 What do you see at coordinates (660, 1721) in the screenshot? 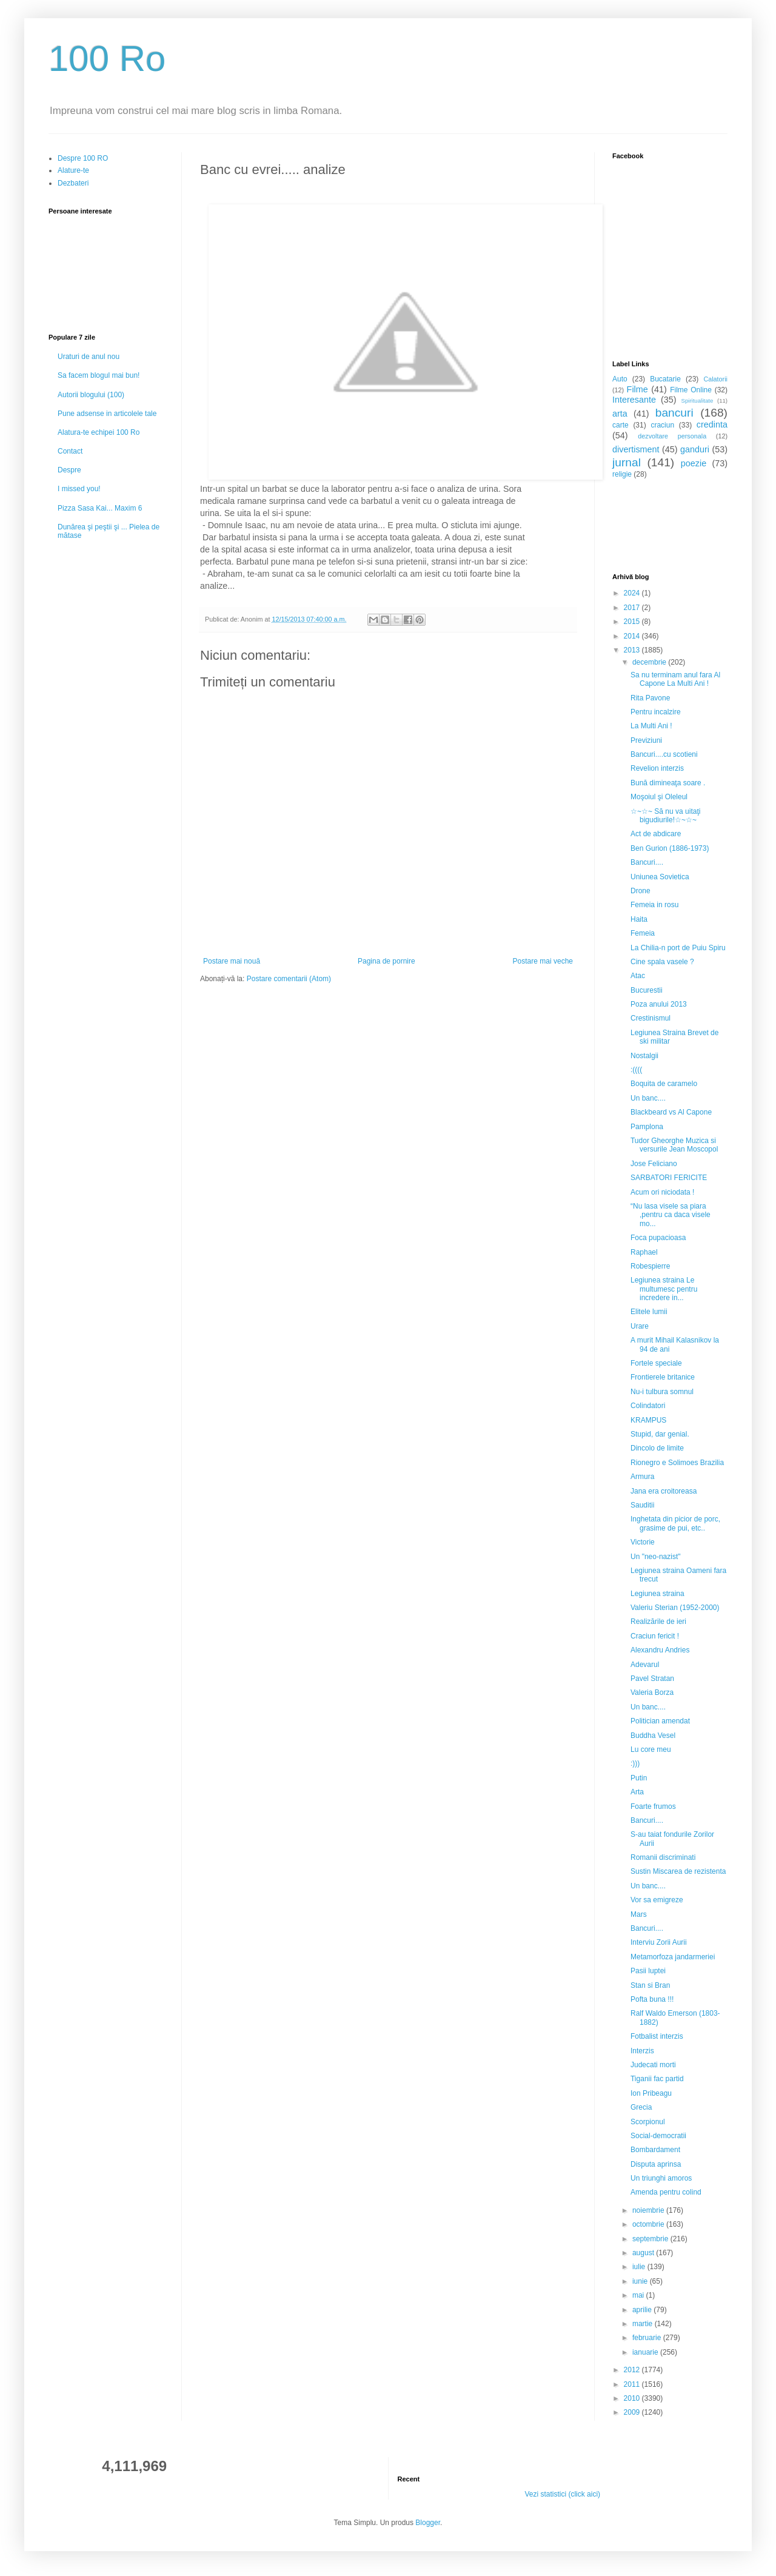
I see `Politician amendat` at bounding box center [660, 1721].